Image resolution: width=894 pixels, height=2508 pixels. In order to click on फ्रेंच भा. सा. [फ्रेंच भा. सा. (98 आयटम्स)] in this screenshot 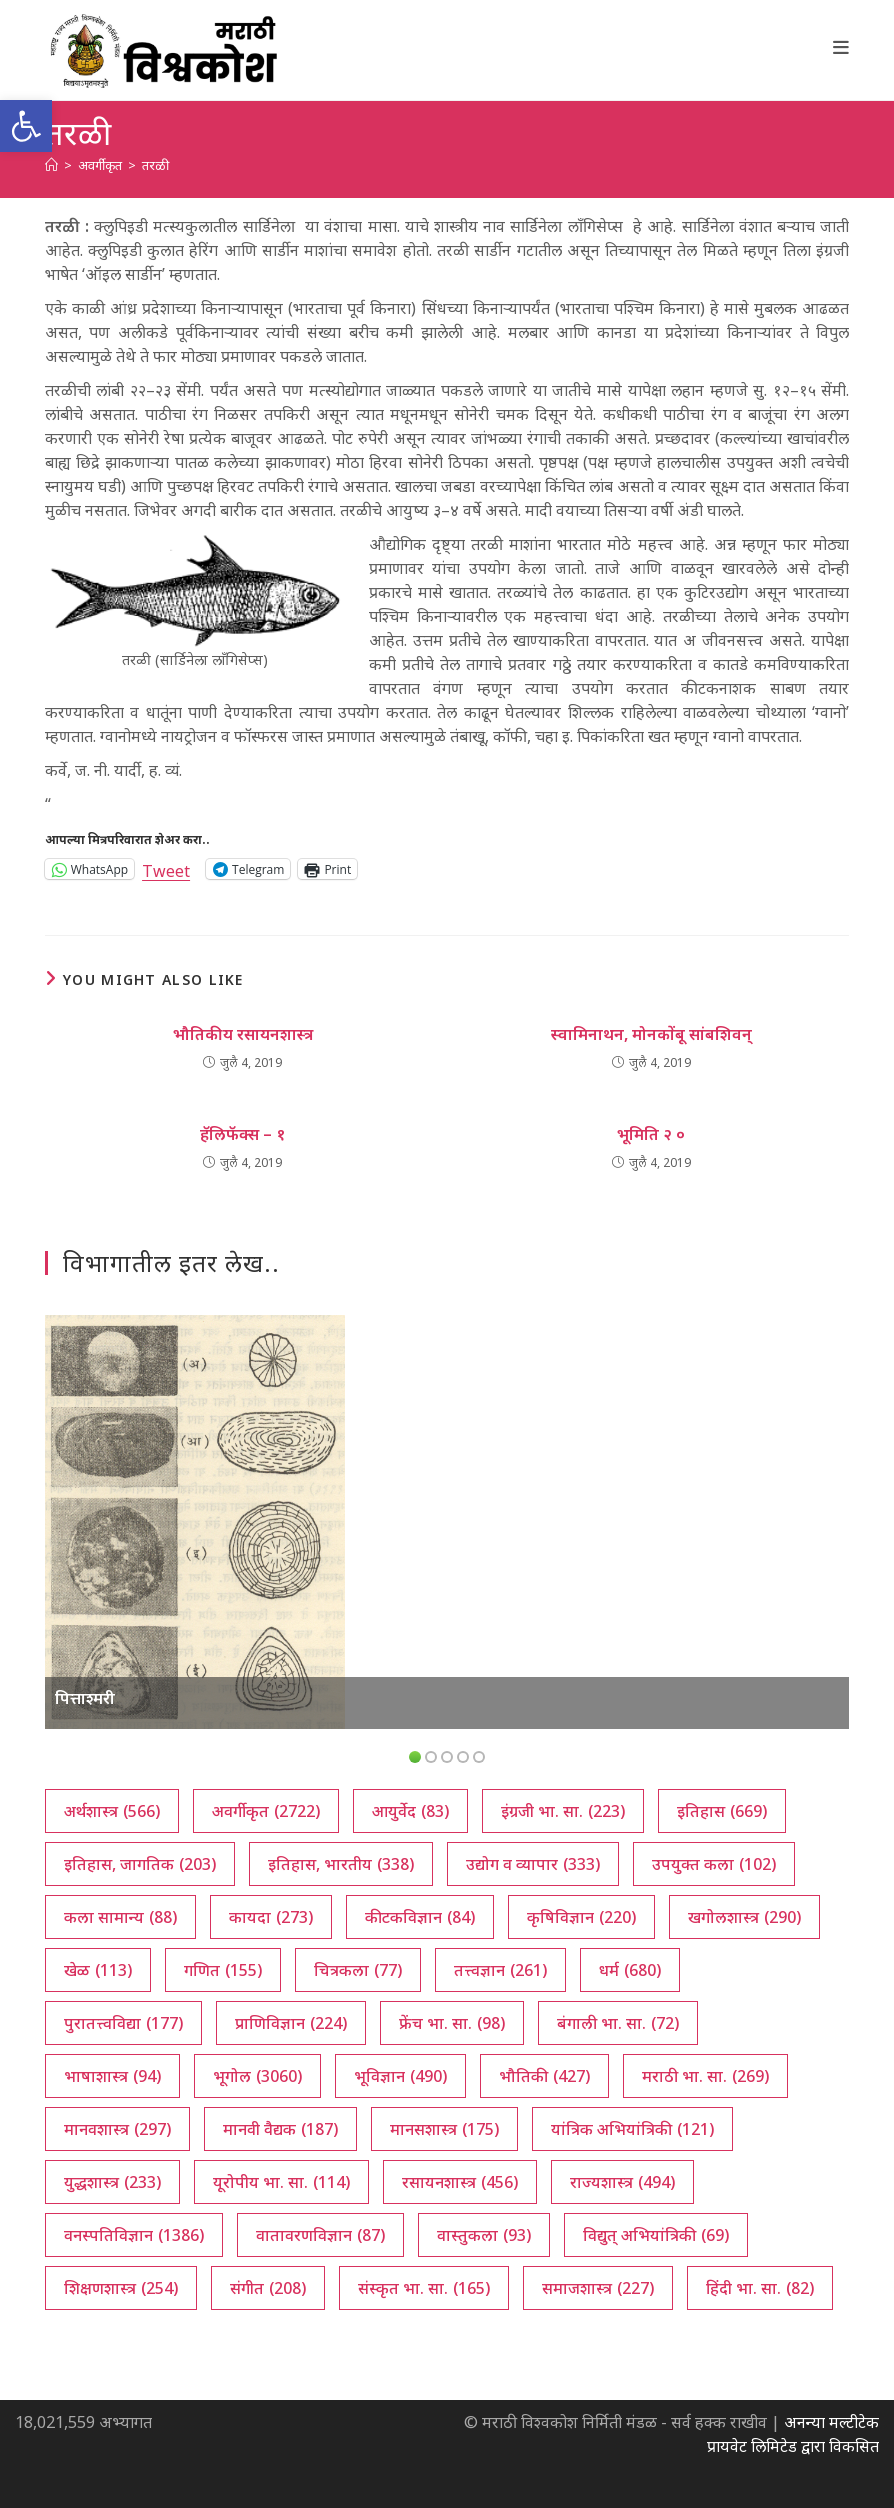, I will do `click(452, 2023)`.